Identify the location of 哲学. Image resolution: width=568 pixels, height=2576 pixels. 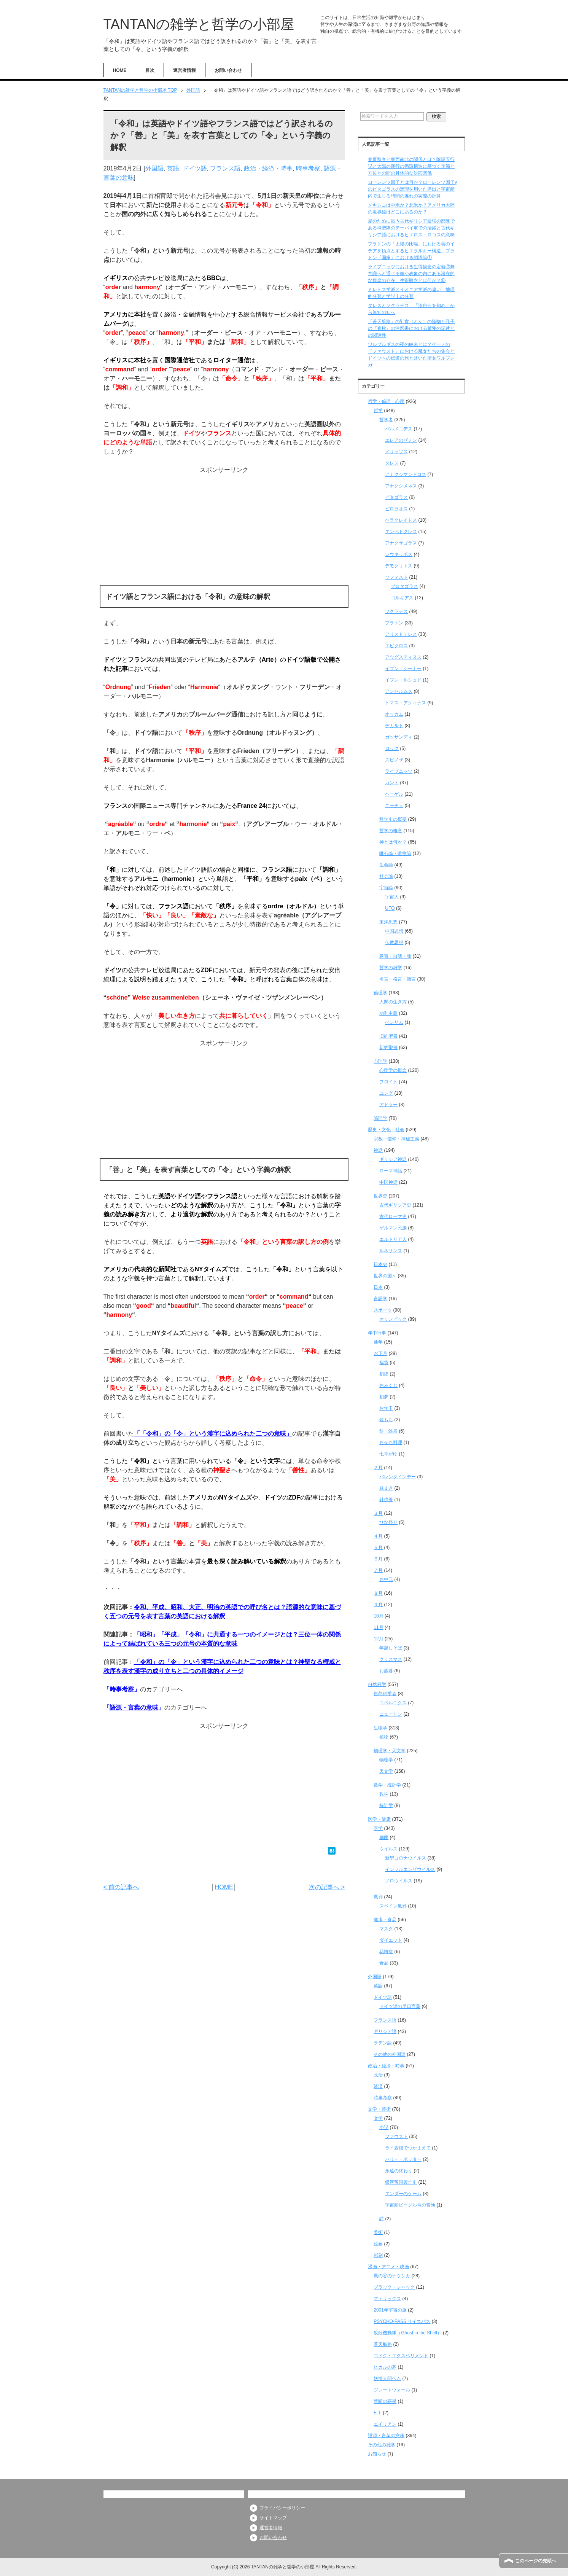
(378, 410).